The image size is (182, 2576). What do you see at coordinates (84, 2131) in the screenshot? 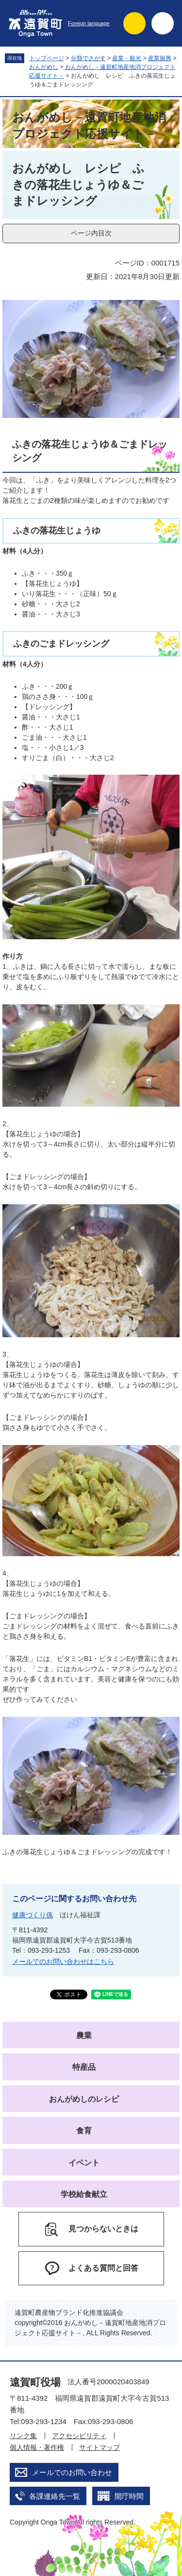
I see `食育` at bounding box center [84, 2131].